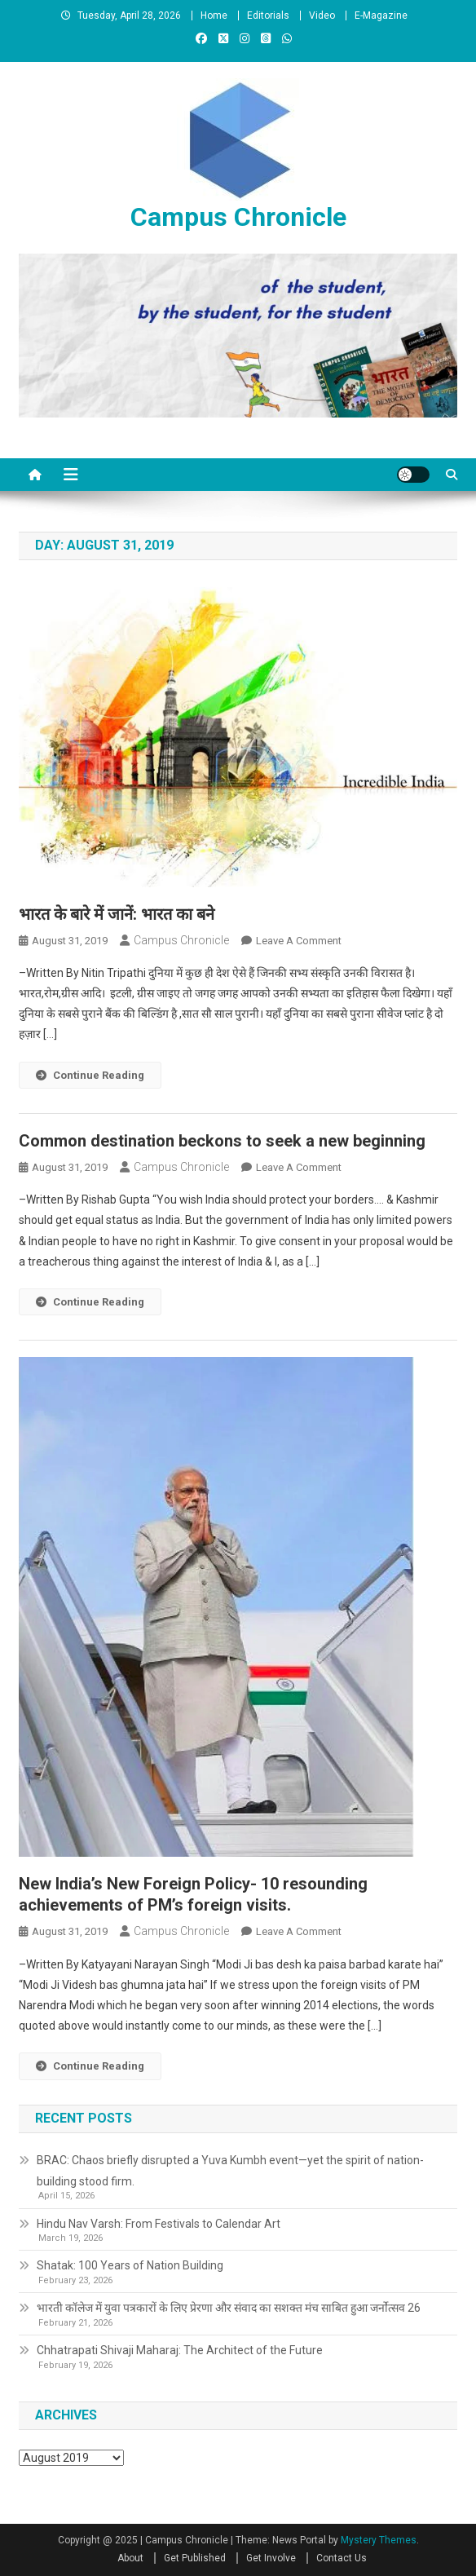 This screenshot has height=2576, width=476. I want to click on भारत के बारे में जानें: भारत का बने, so click(116, 914).